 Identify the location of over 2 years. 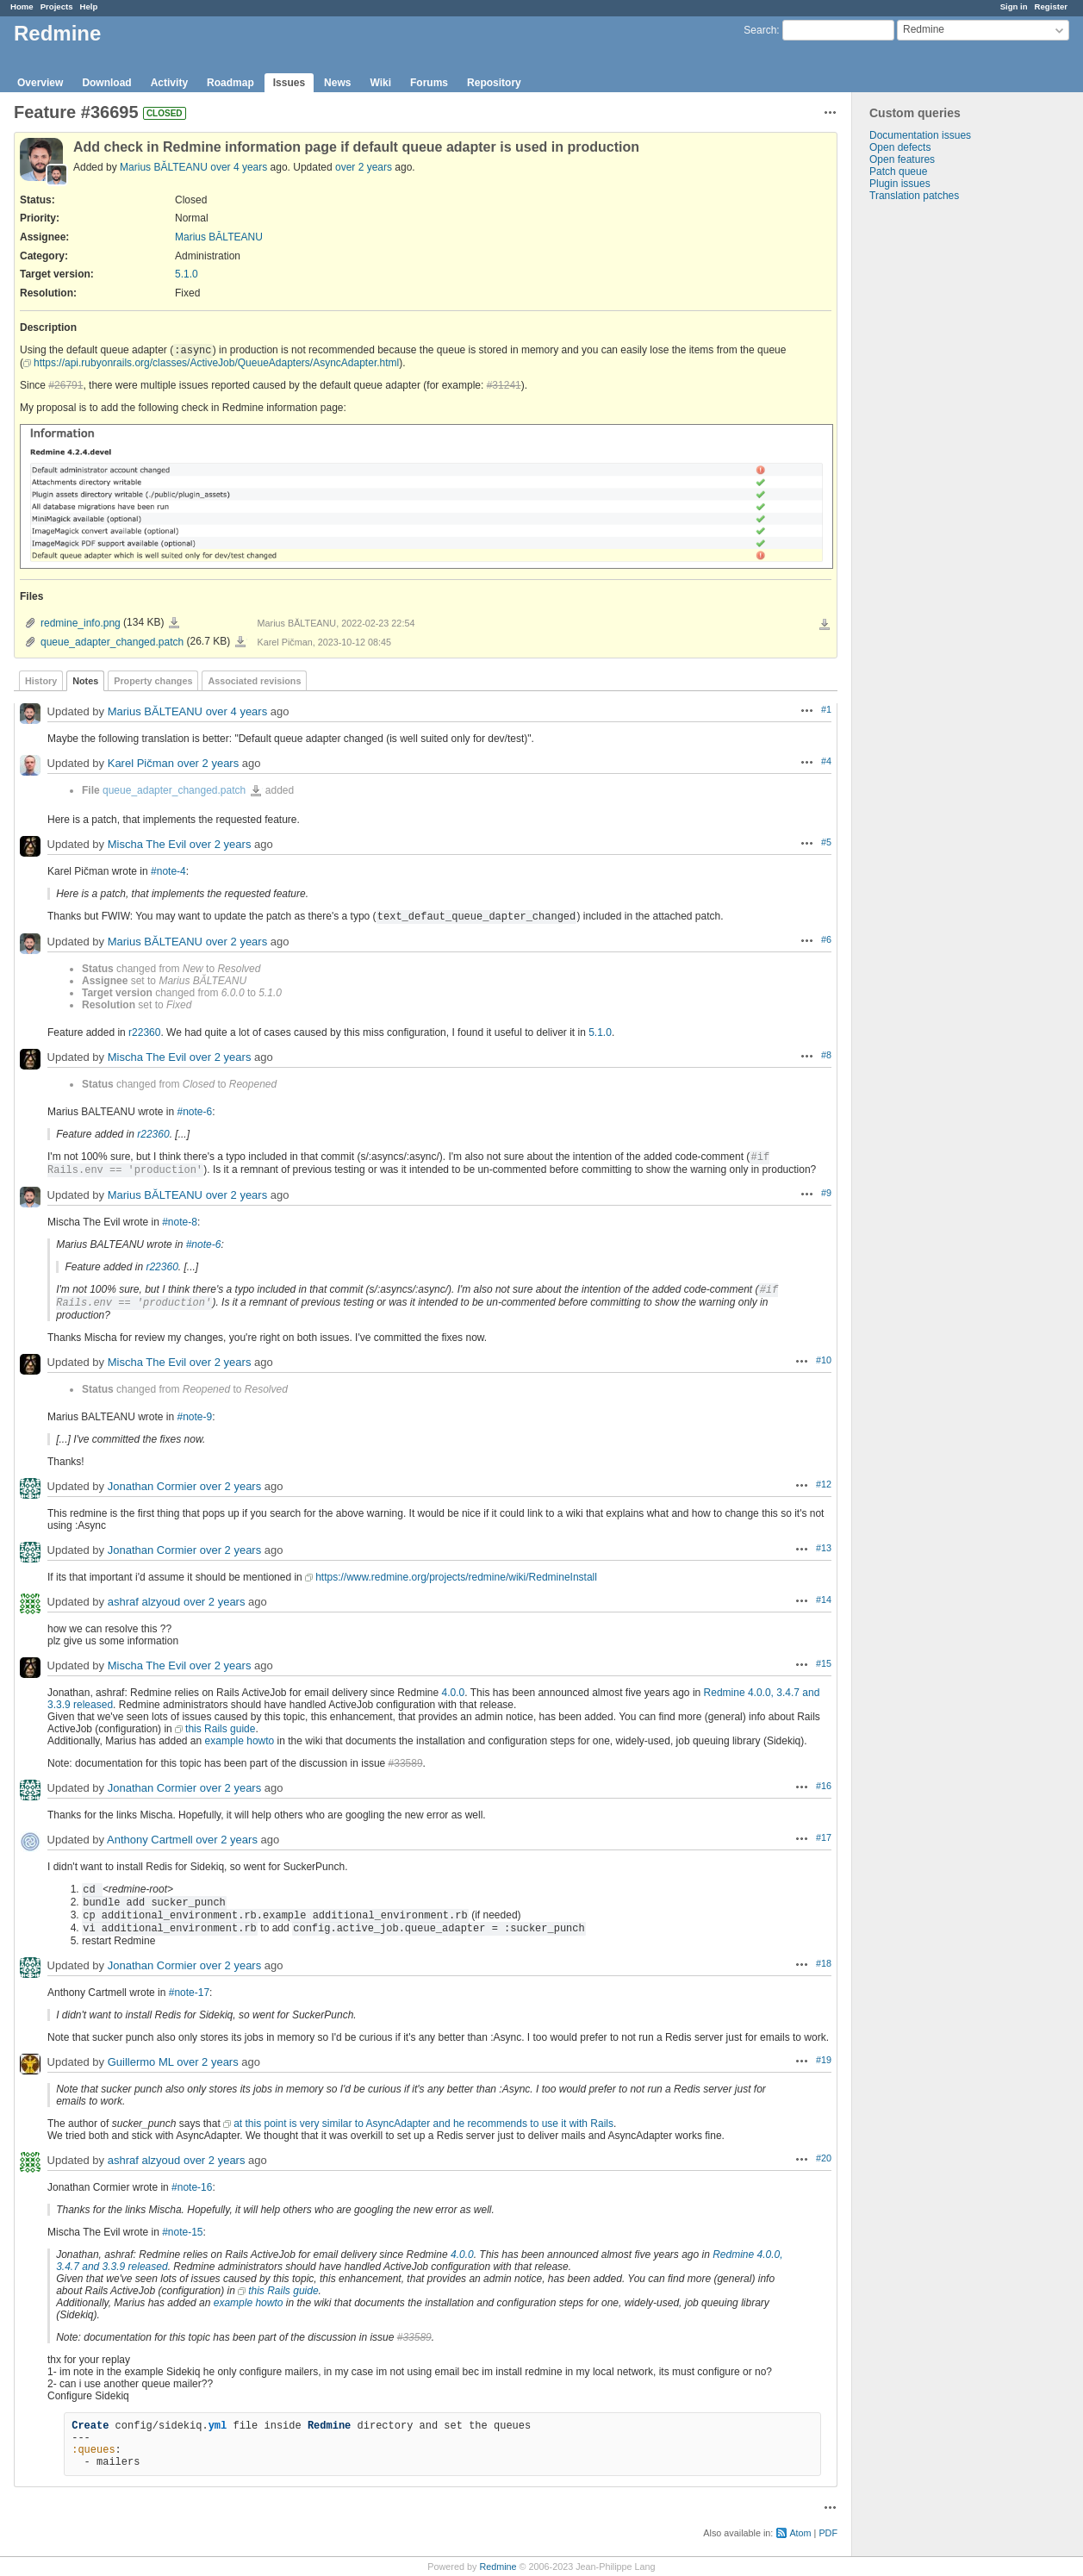
(363, 167).